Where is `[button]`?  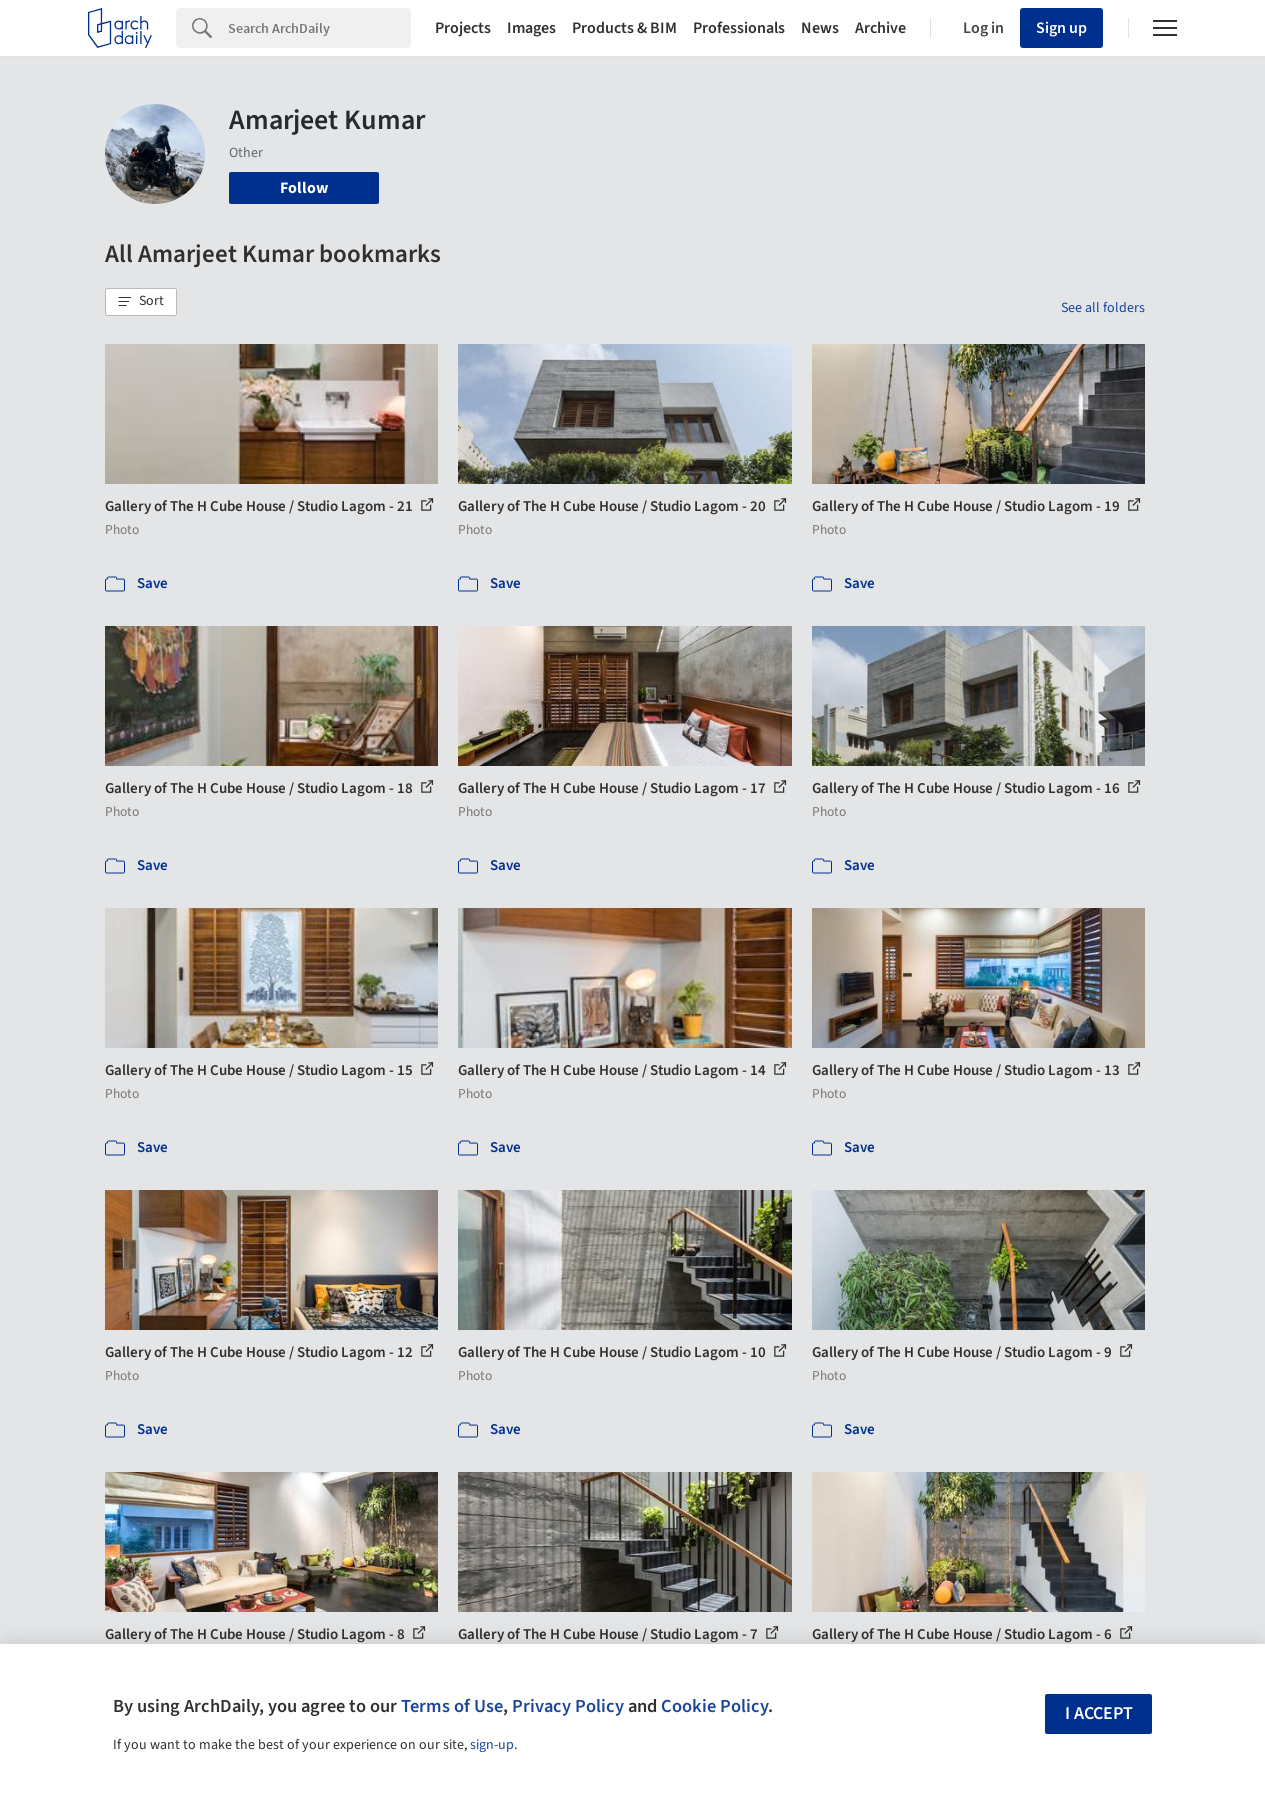
[button] is located at coordinates (141, 302).